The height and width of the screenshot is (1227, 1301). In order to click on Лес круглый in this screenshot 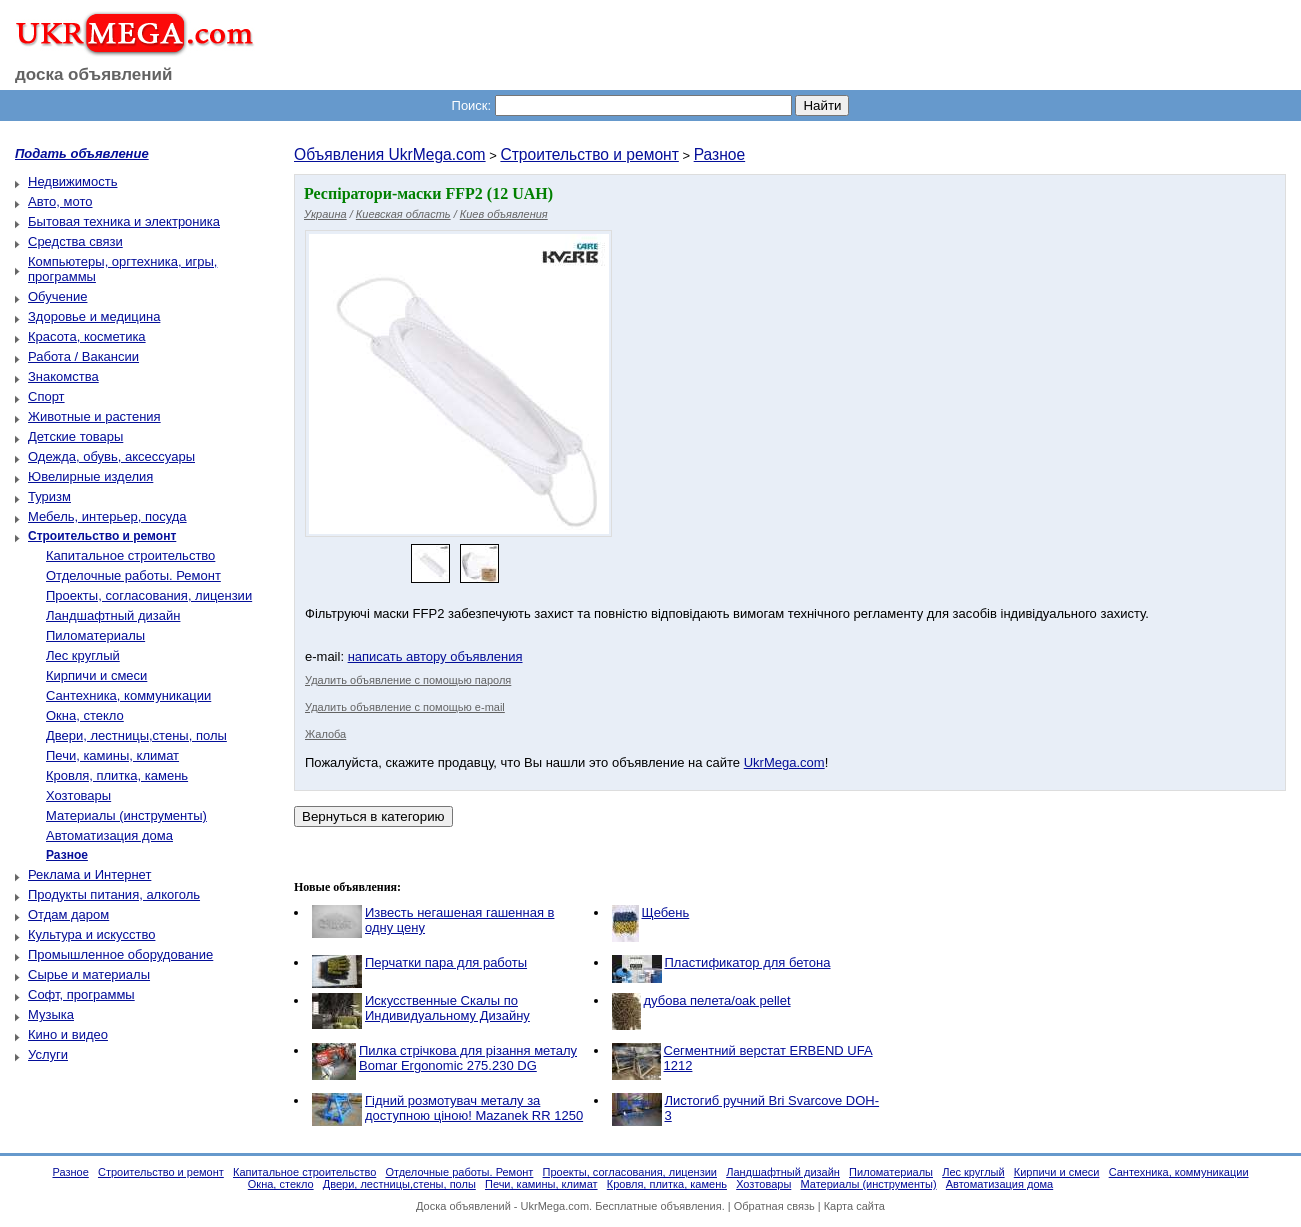, I will do `click(83, 655)`.